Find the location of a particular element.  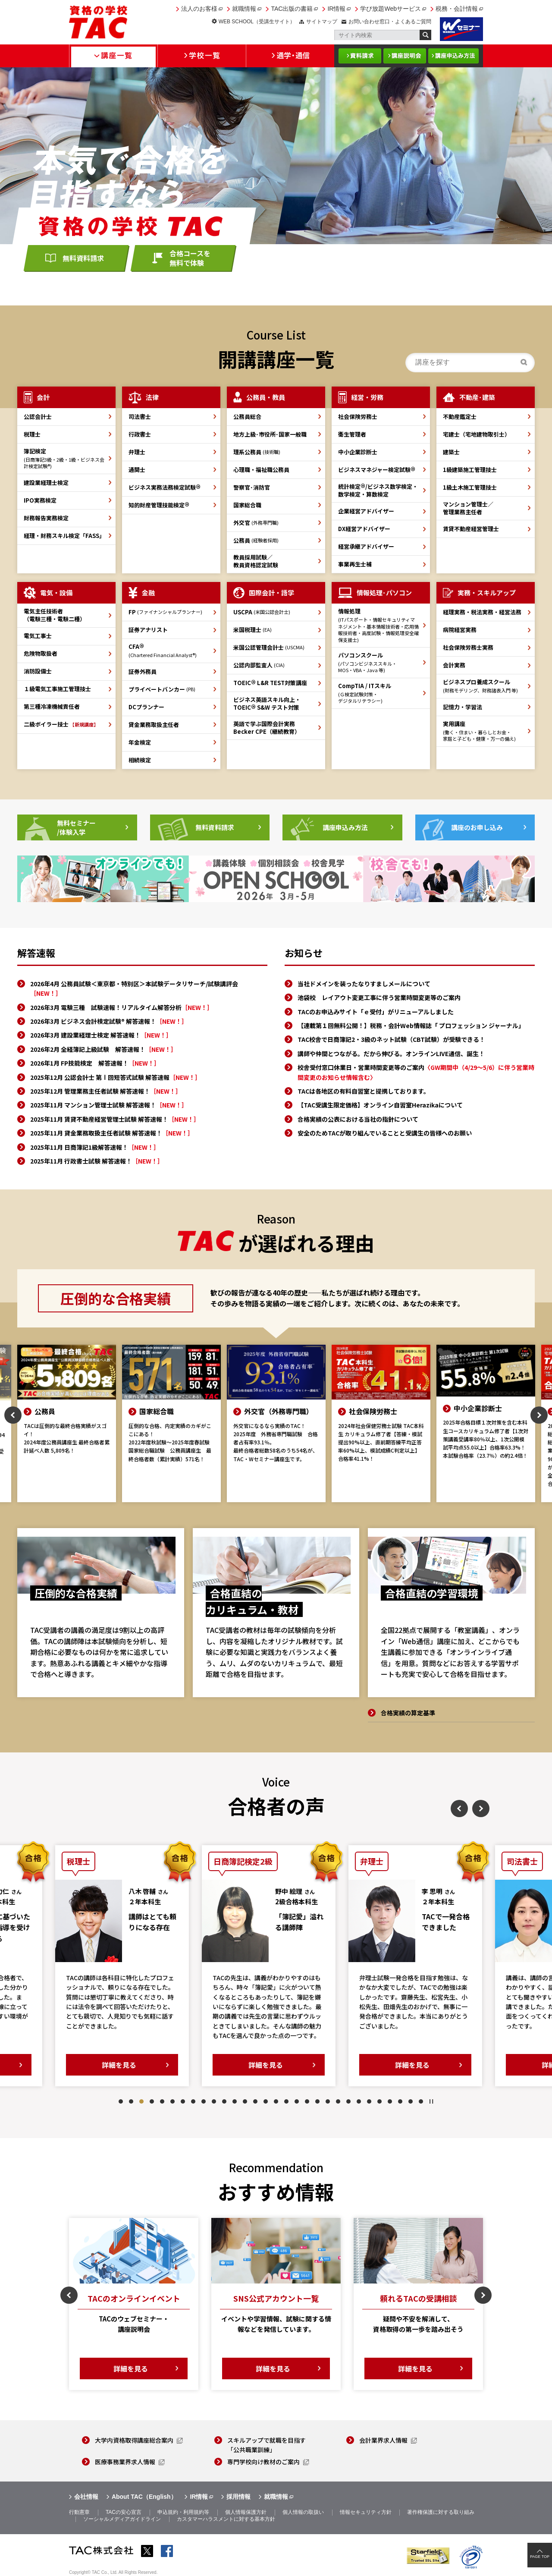

13 [tab] is located at coordinates (245, 2101).